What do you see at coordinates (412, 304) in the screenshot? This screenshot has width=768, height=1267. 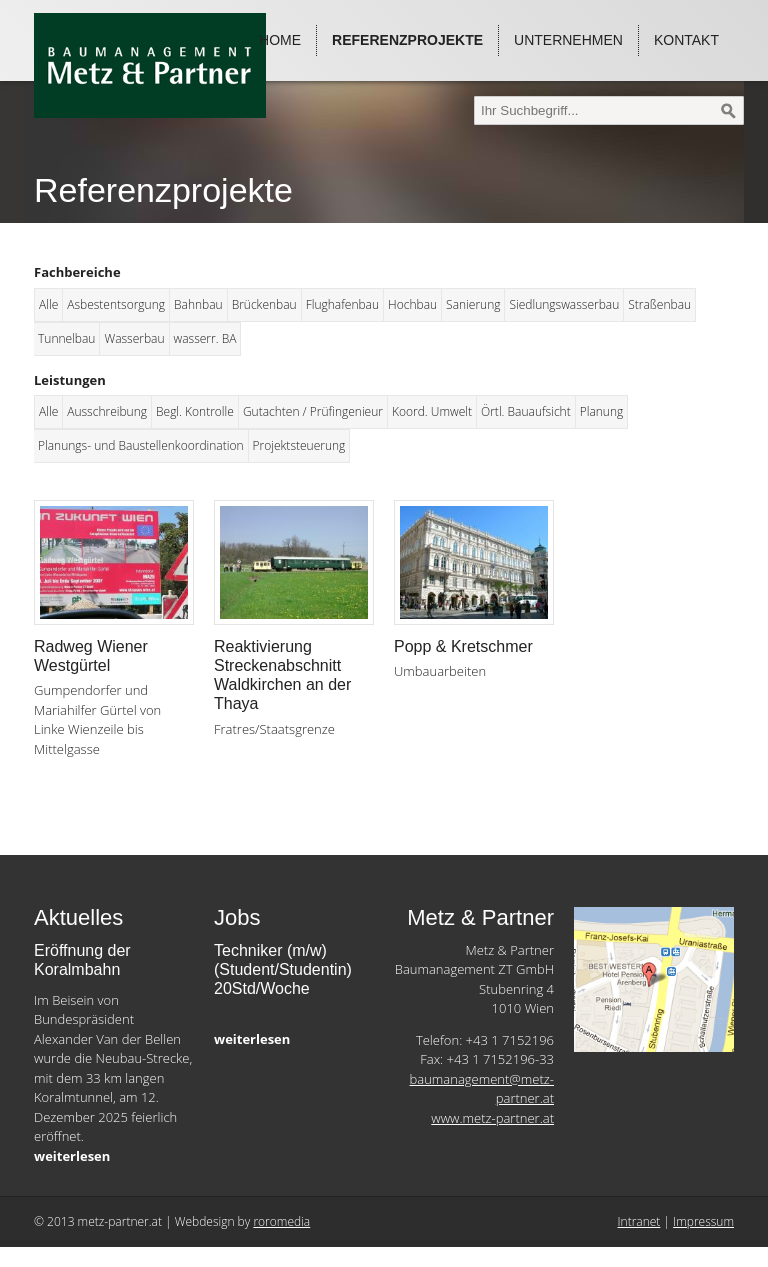 I see `Hochbau` at bounding box center [412, 304].